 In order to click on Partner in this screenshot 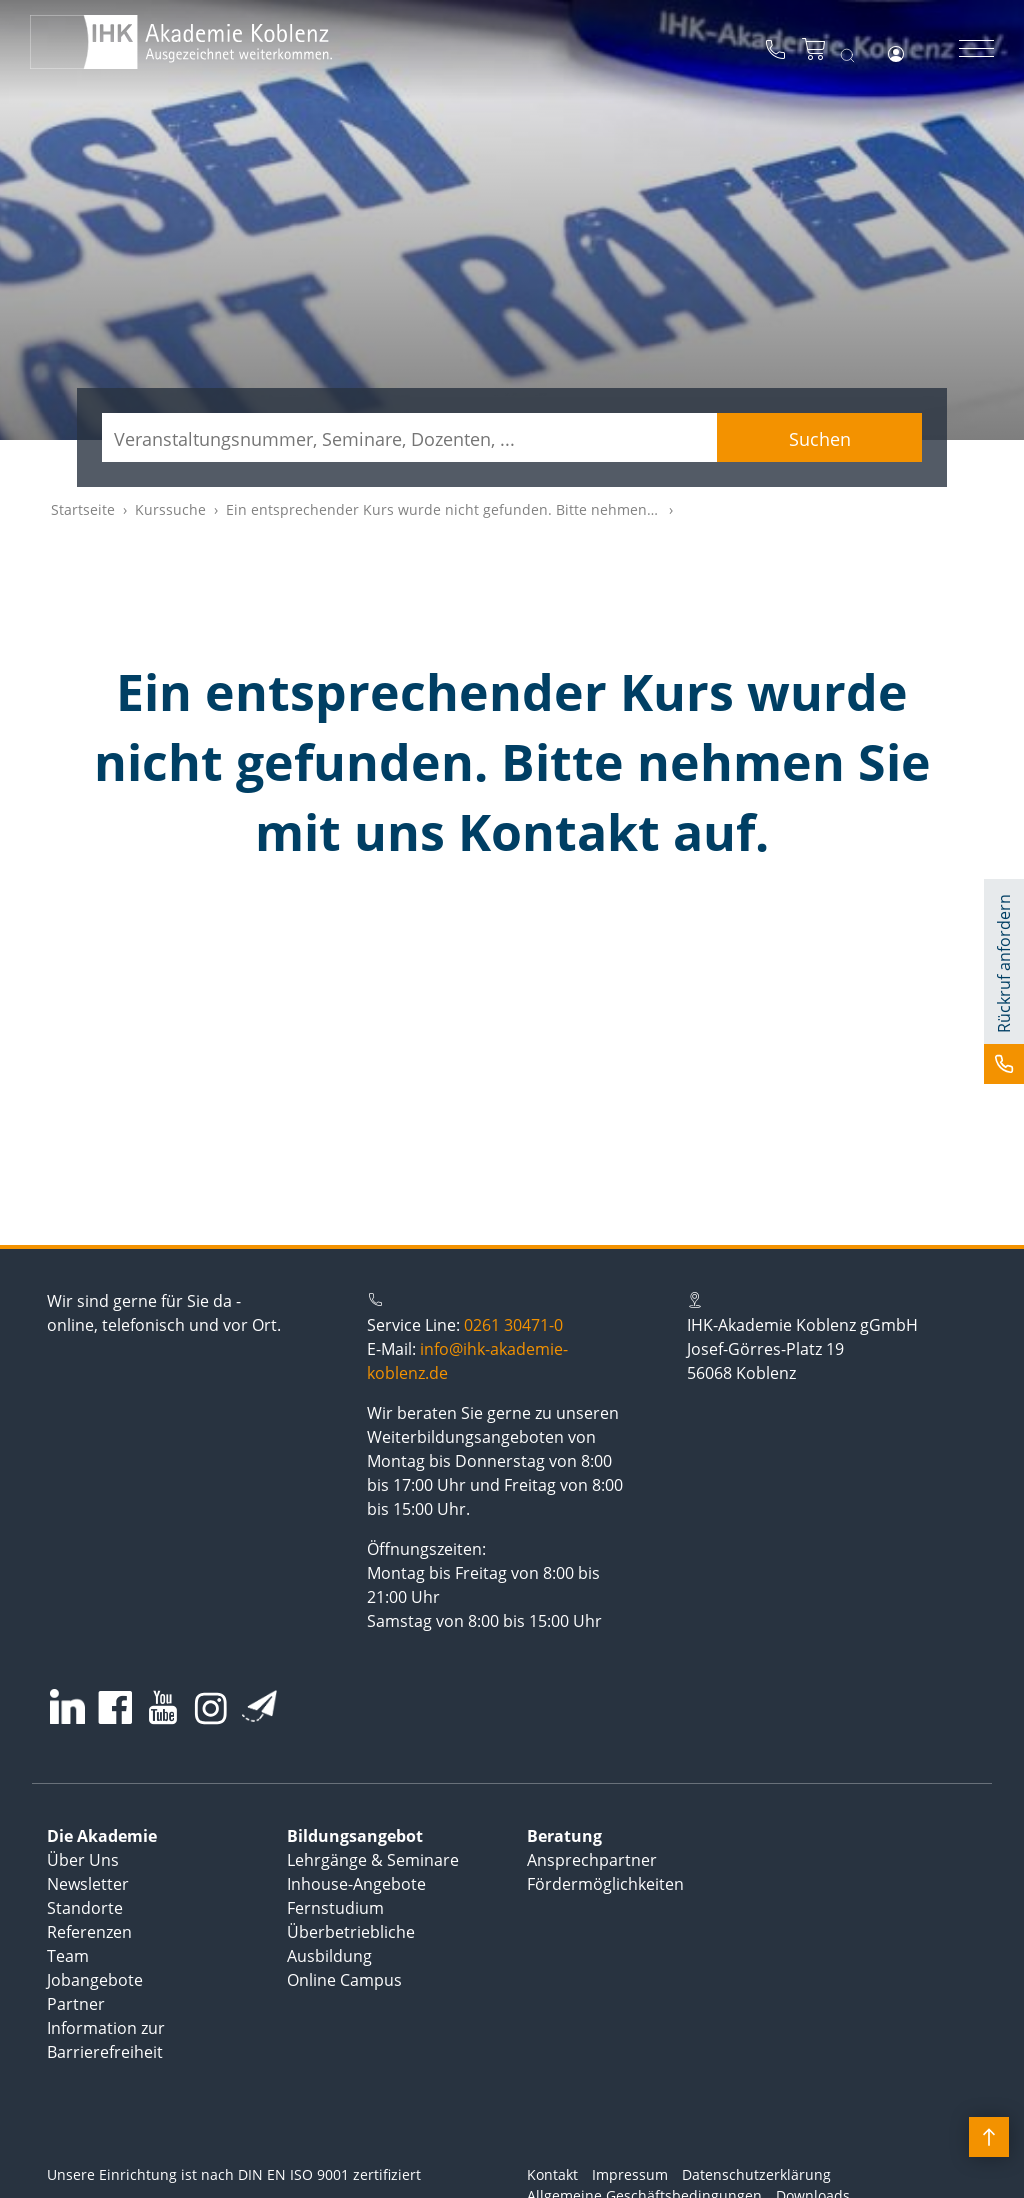, I will do `click(76, 2004)`.